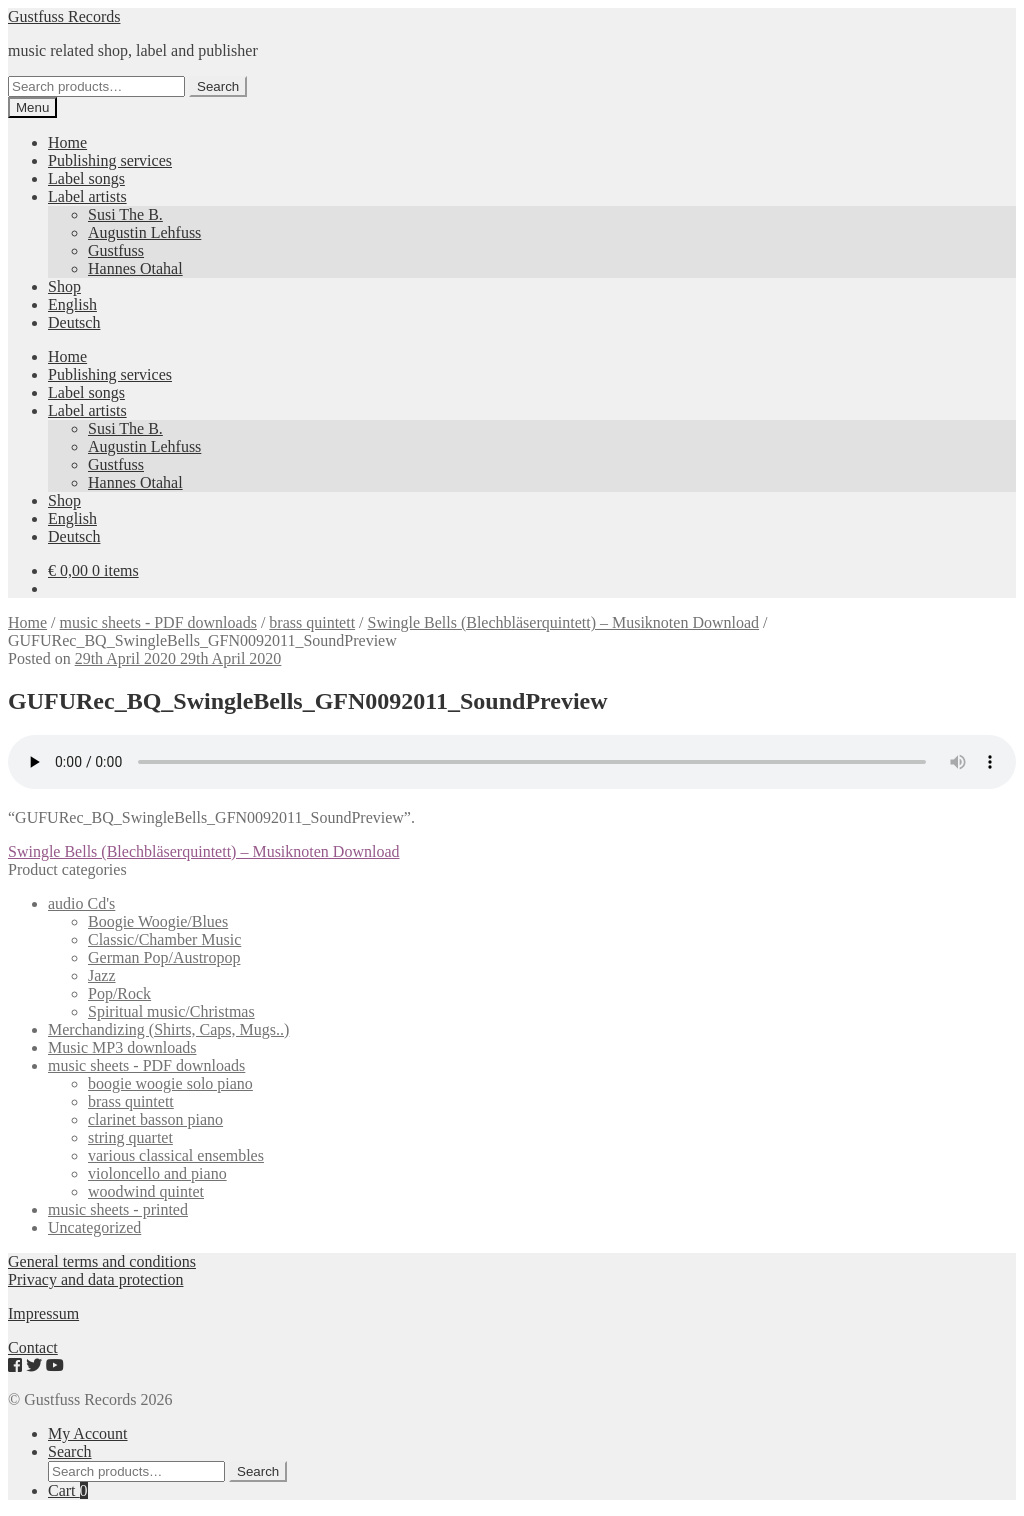 This screenshot has height=1516, width=1024. What do you see at coordinates (110, 160) in the screenshot?
I see `Publishing services` at bounding box center [110, 160].